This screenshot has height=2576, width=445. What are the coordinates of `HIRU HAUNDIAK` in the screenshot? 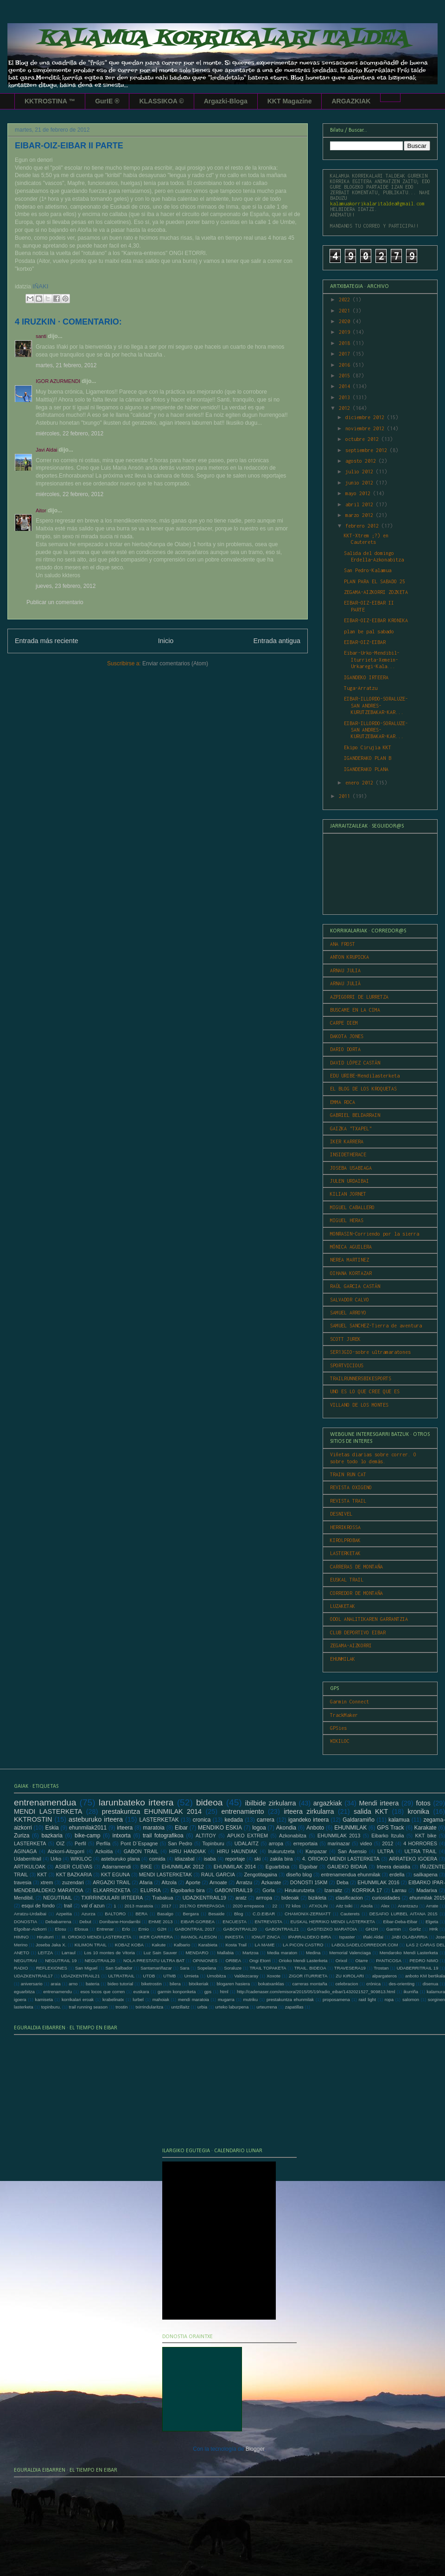 It's located at (237, 1851).